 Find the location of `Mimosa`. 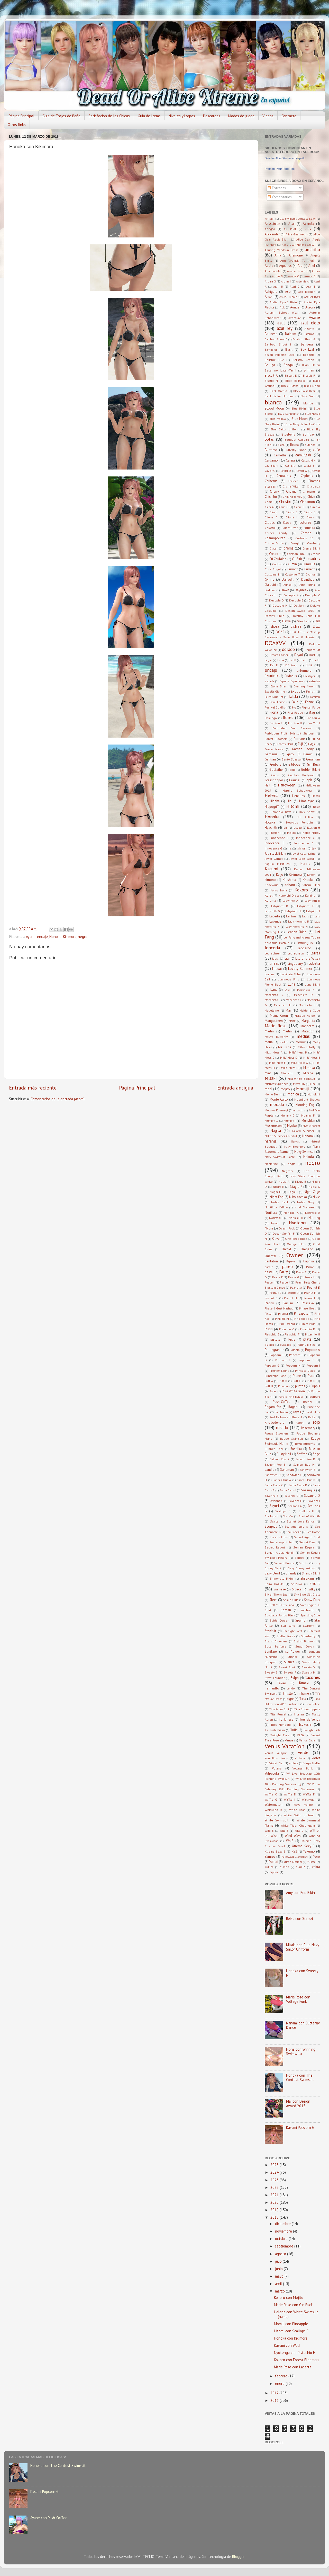

Mimosa is located at coordinates (309, 1068).